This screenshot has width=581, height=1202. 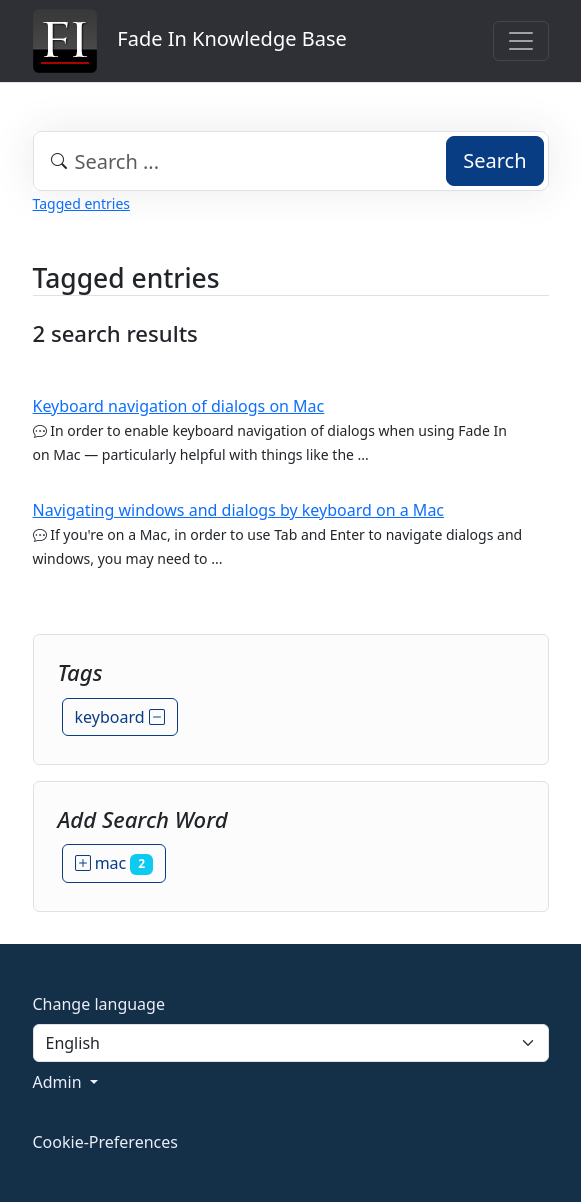 I want to click on Change language, so click(x=99, y=1004).